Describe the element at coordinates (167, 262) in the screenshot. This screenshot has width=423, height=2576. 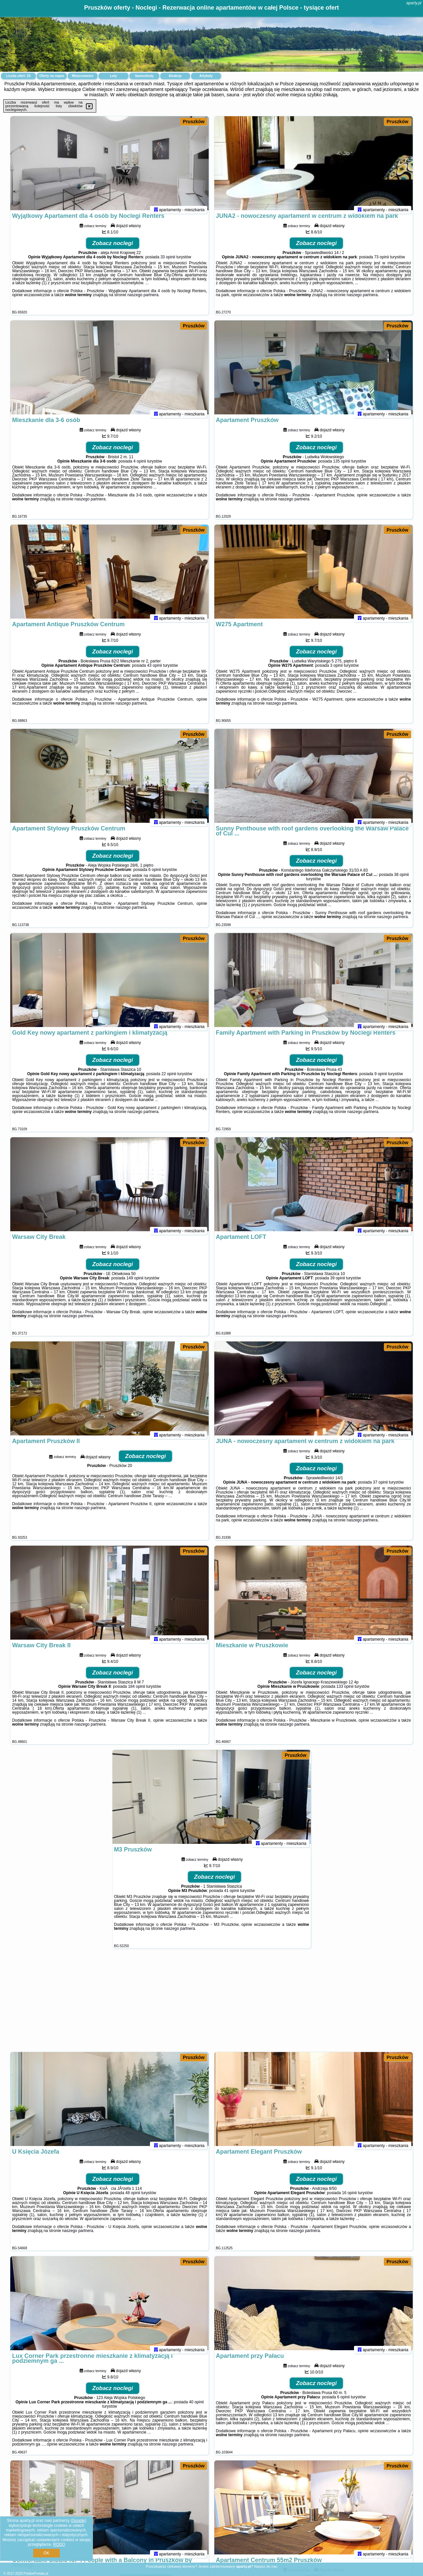
I see `33 opinii` at that location.